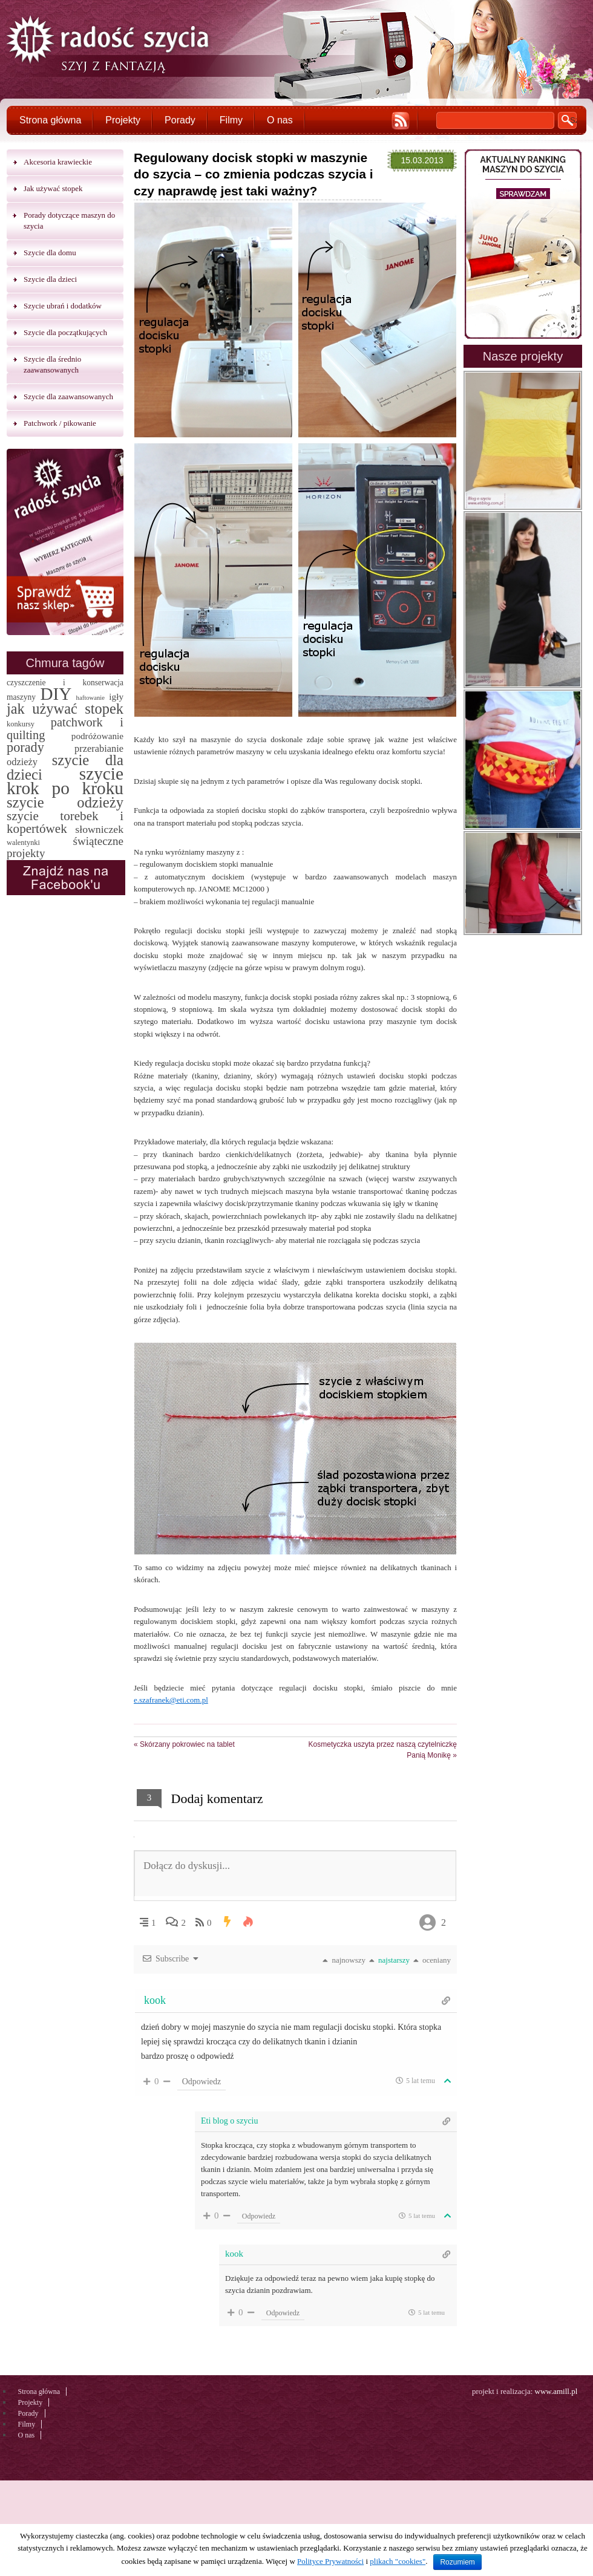 Image resolution: width=593 pixels, height=2576 pixels. What do you see at coordinates (122, 120) in the screenshot?
I see `Projekty` at bounding box center [122, 120].